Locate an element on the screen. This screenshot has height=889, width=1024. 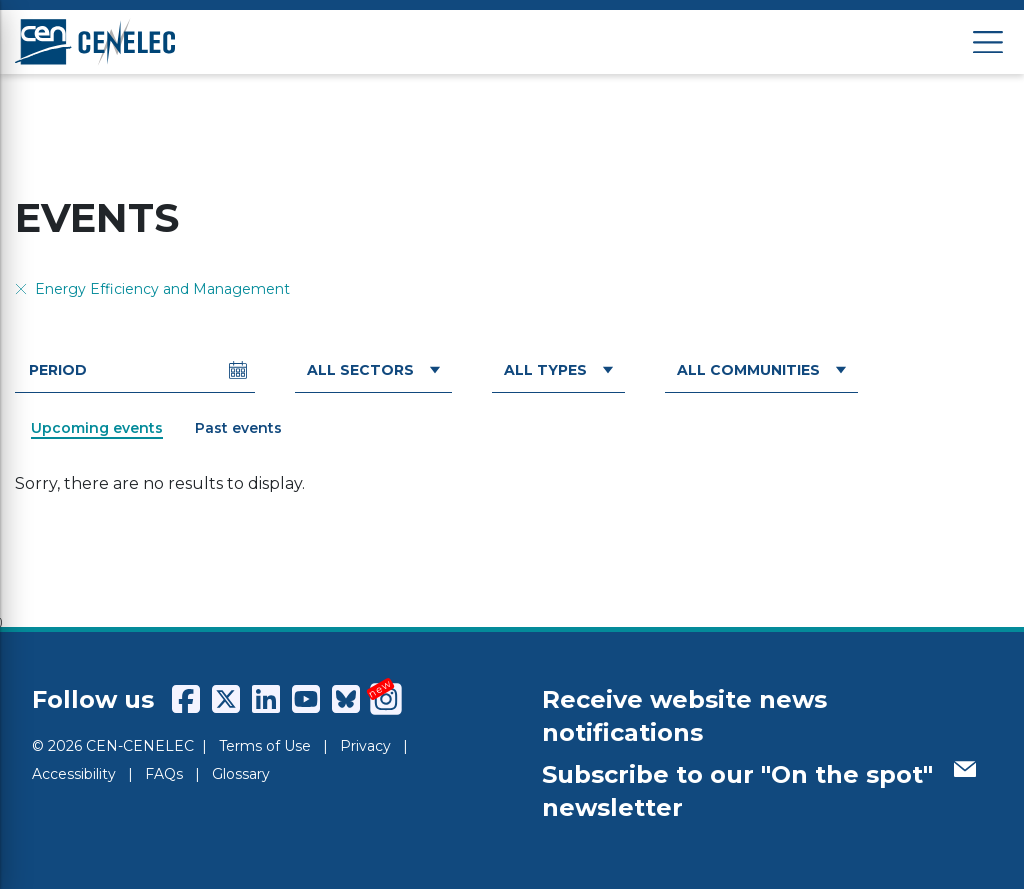
[CENCENELEC X (Twitter)] is located at coordinates (226, 699).